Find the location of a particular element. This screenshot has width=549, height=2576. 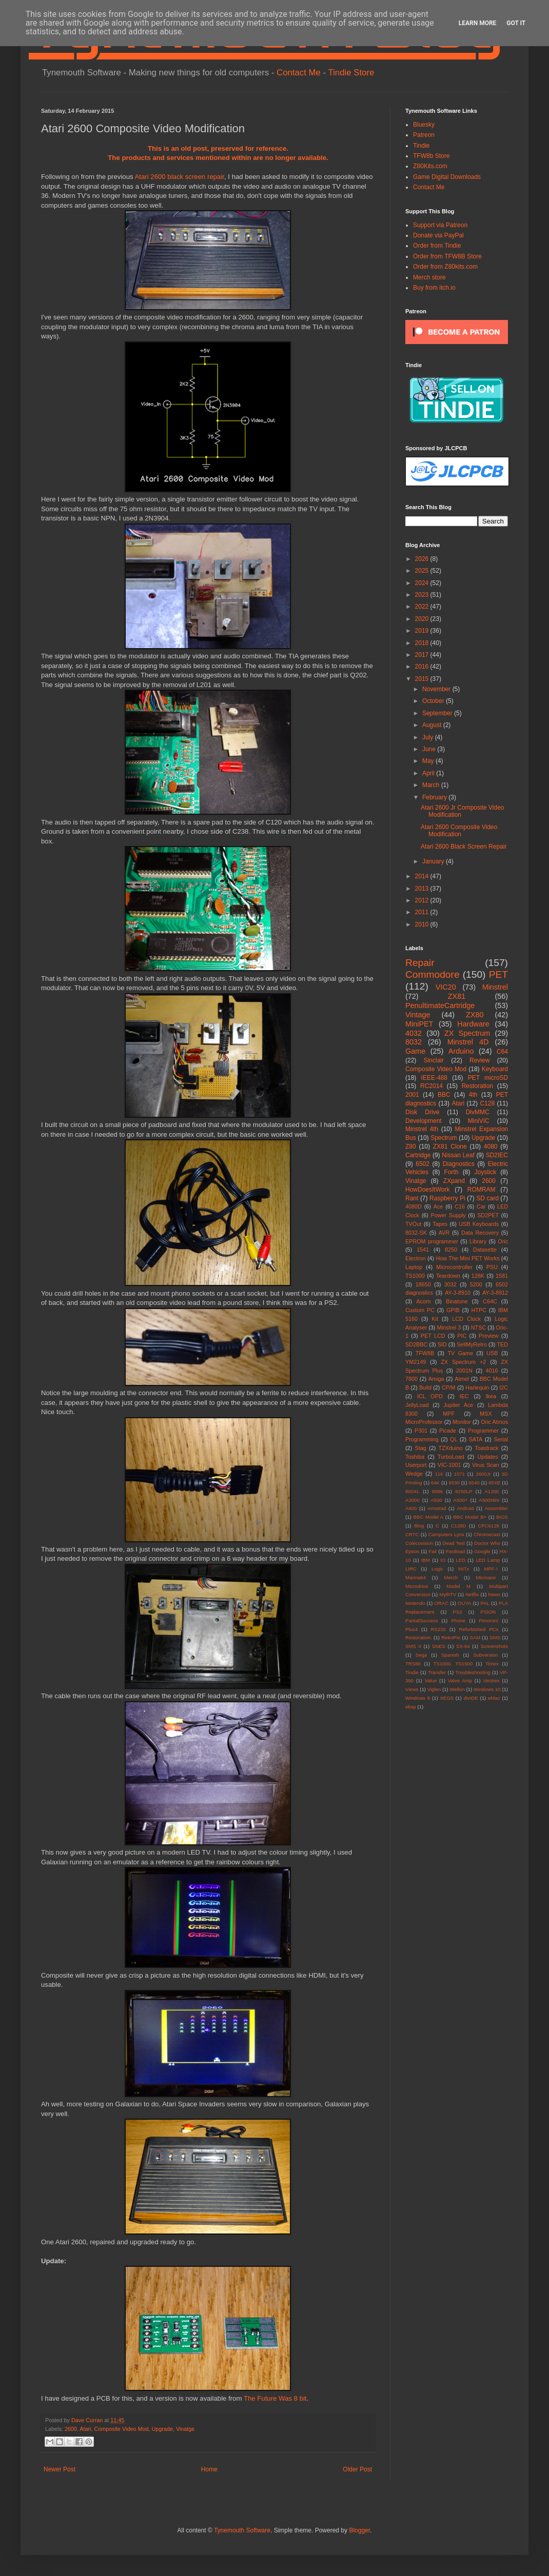

Buy from itch.io is located at coordinates (434, 287).